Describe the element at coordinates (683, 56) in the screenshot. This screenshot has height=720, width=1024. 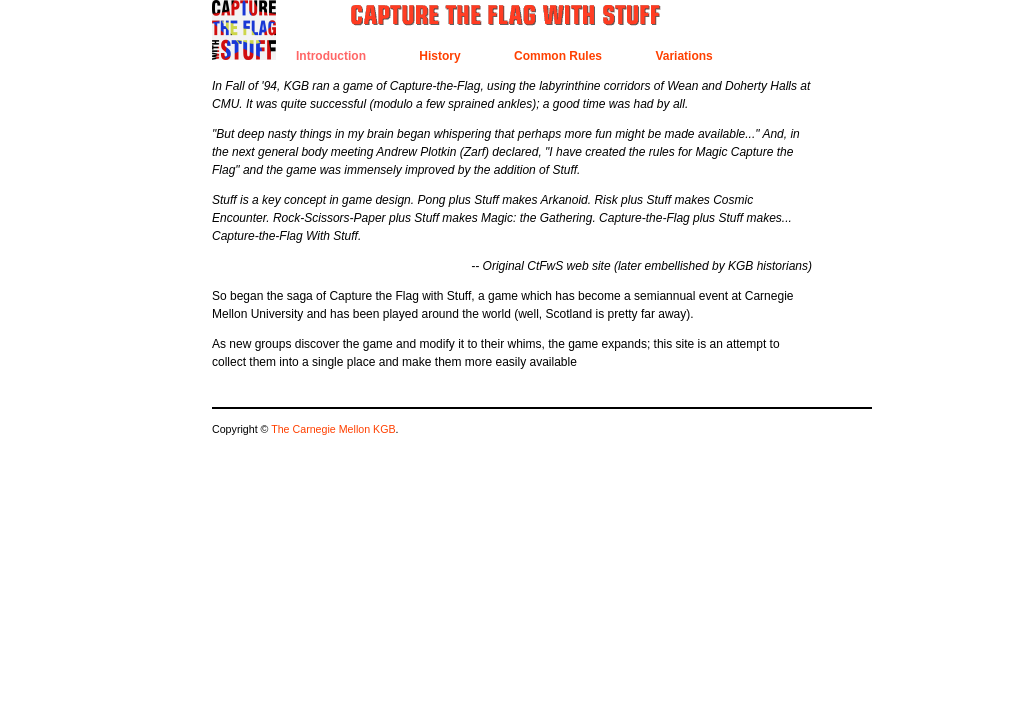
I see `Variations` at that location.